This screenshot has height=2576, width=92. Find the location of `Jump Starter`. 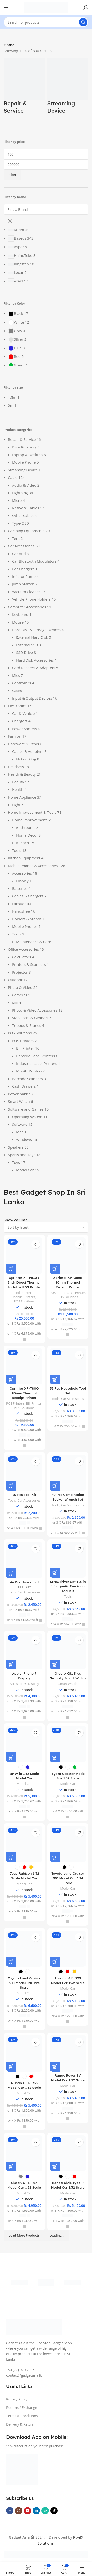

Jump Starter is located at coordinates (23, 584).